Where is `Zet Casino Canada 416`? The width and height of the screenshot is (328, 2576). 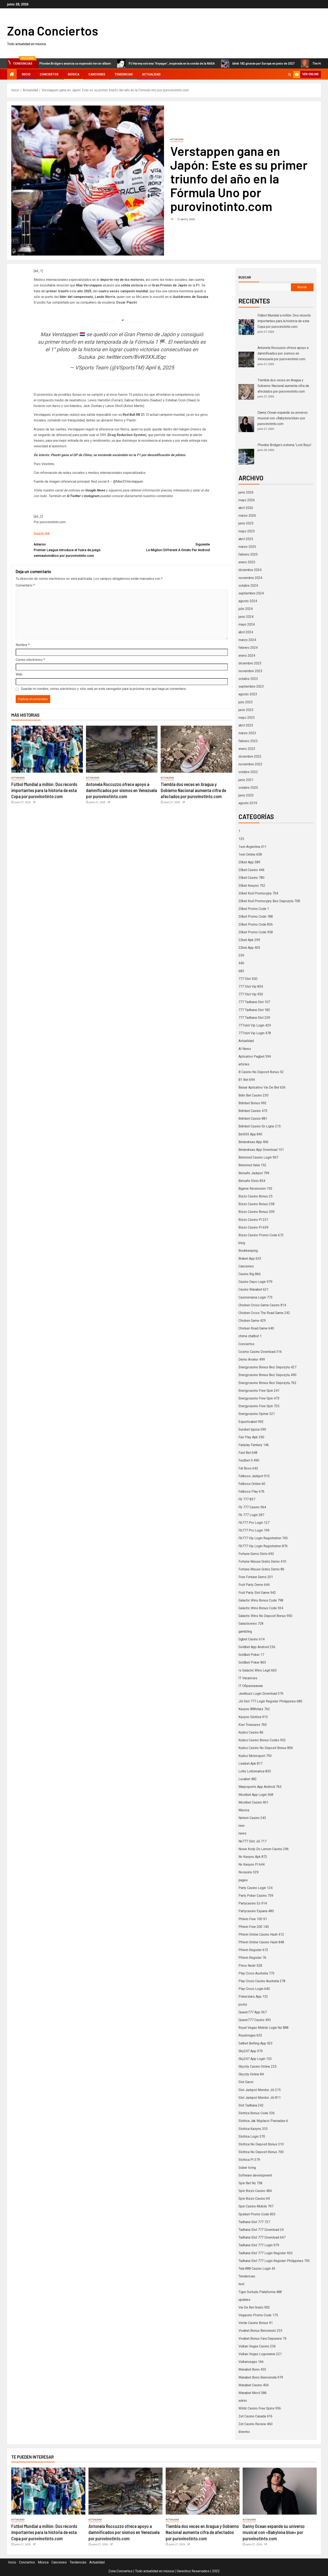 Zet Casino Canada 416 is located at coordinates (255, 2416).